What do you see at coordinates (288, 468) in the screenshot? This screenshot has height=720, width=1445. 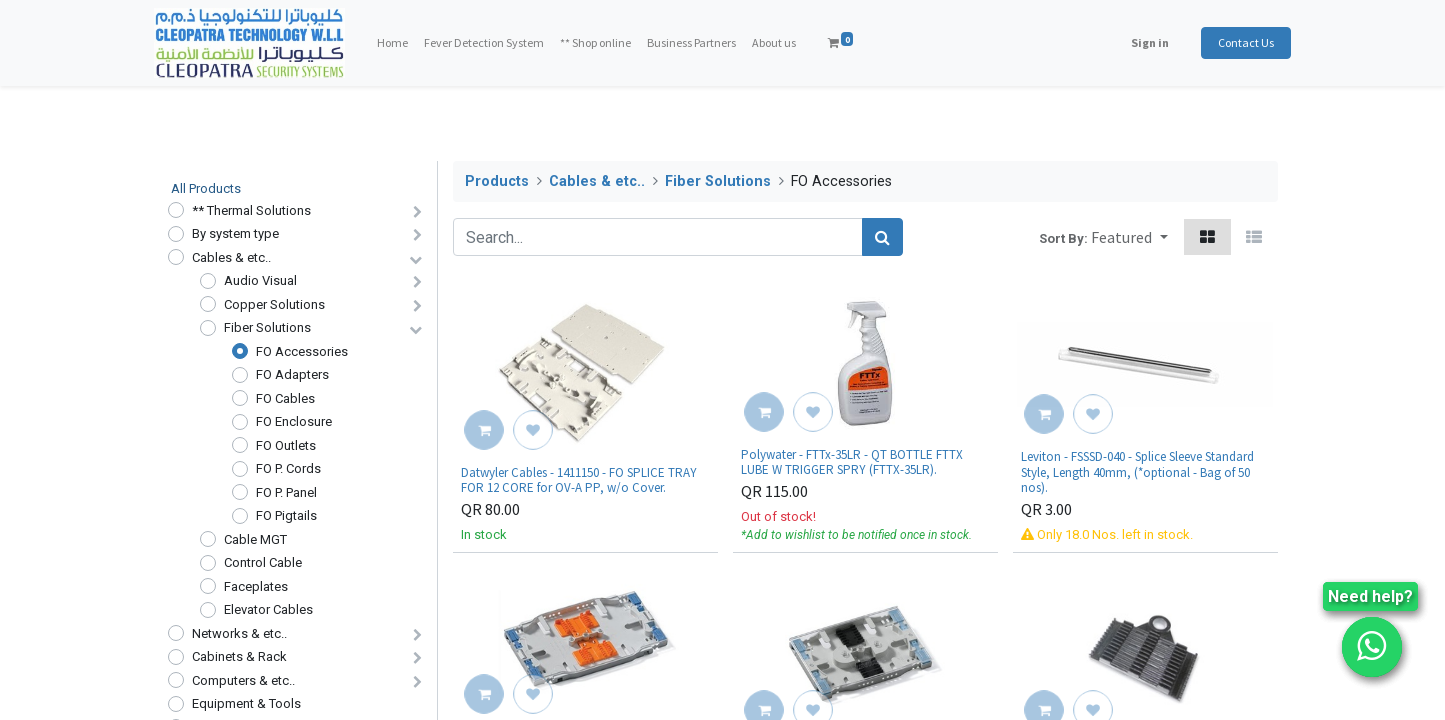 I see `FO P. Cords` at bounding box center [288, 468].